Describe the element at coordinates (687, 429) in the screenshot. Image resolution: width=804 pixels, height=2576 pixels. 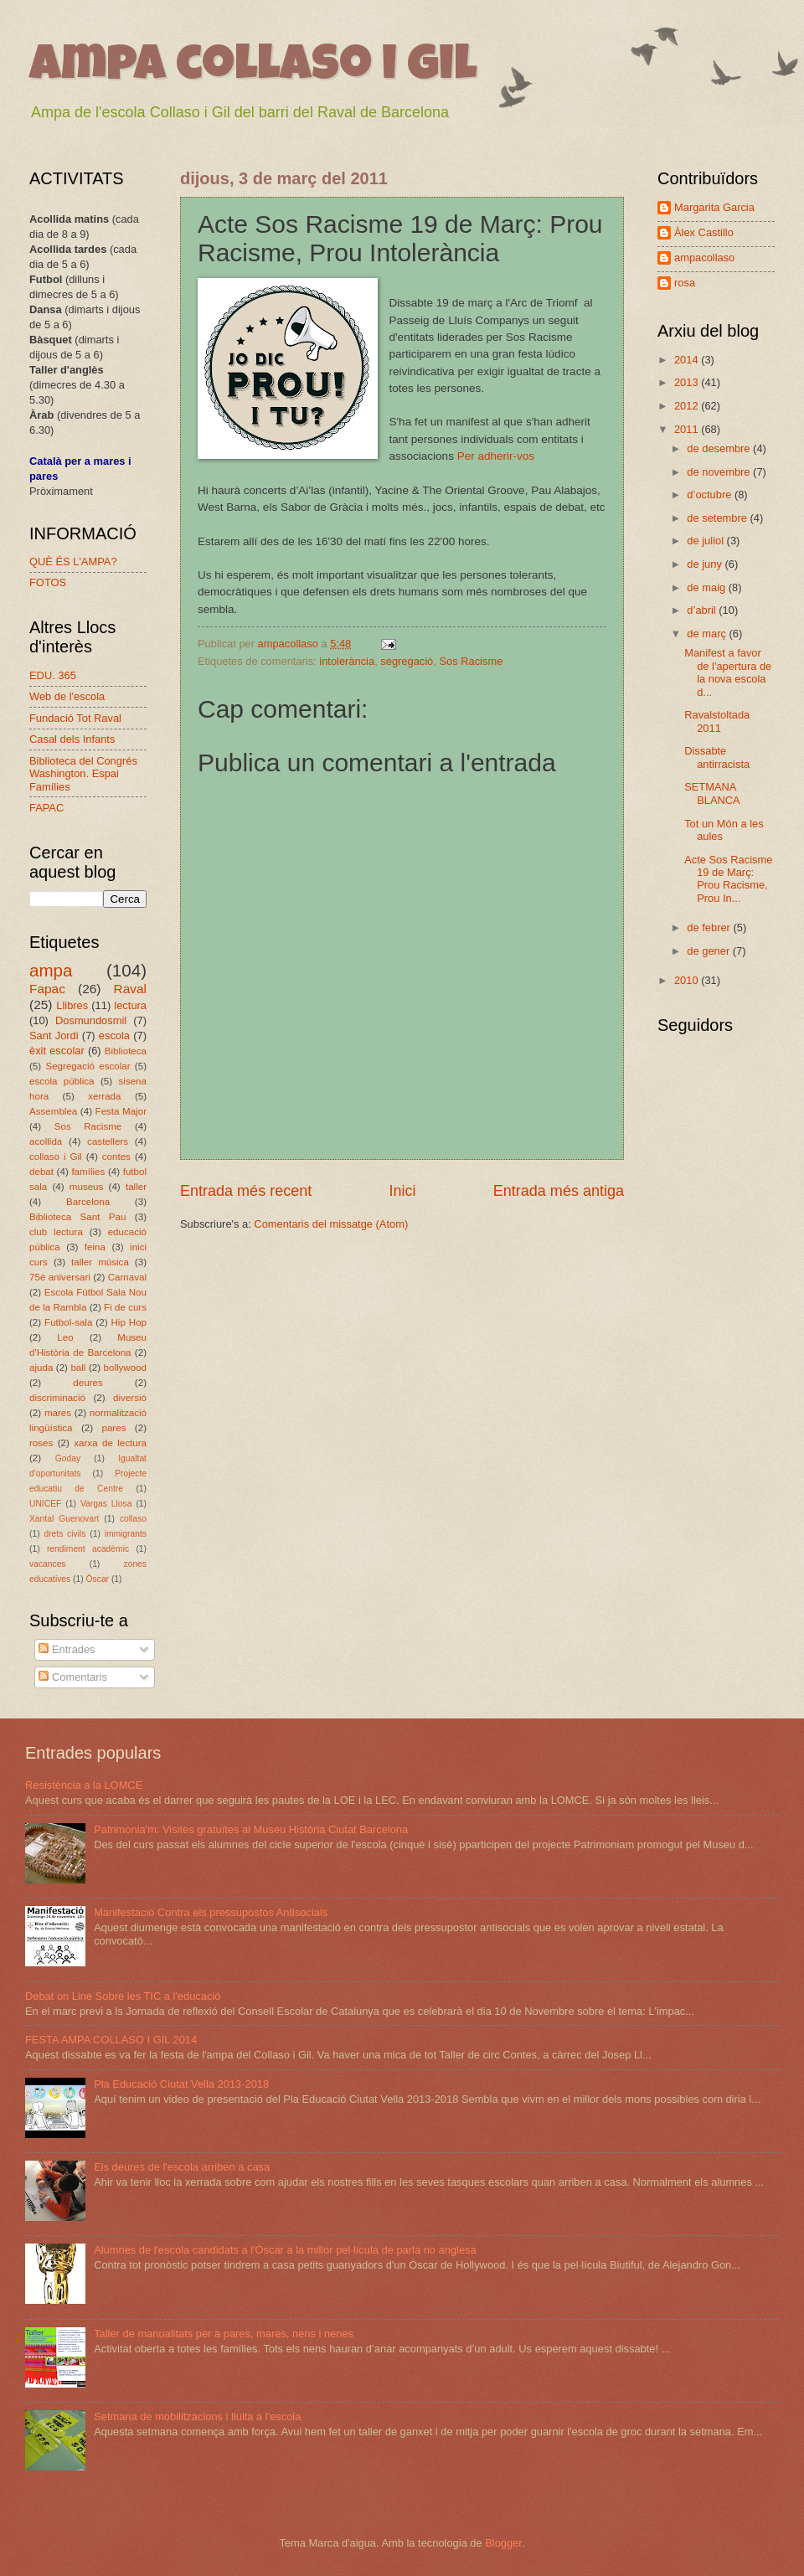
I see `2011` at that location.